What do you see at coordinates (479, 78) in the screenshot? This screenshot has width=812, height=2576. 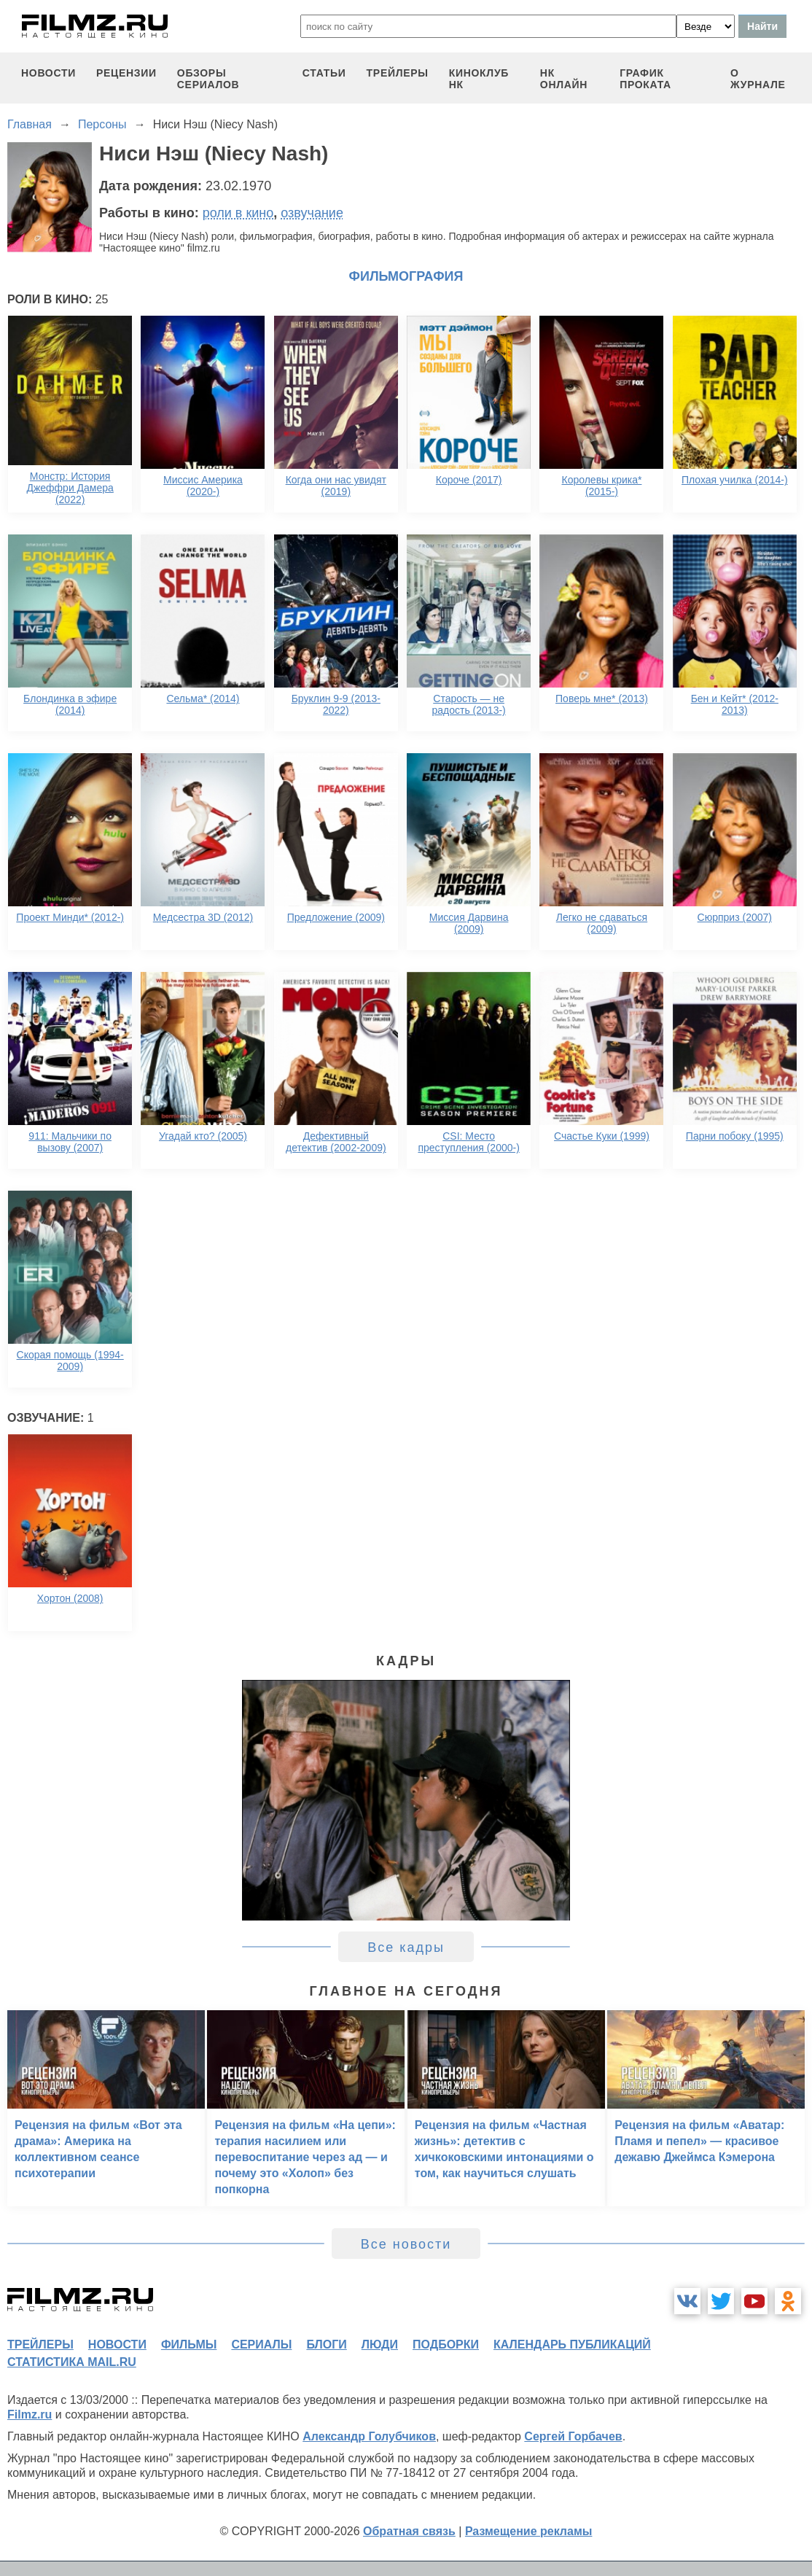 I see `киноклуб НК` at bounding box center [479, 78].